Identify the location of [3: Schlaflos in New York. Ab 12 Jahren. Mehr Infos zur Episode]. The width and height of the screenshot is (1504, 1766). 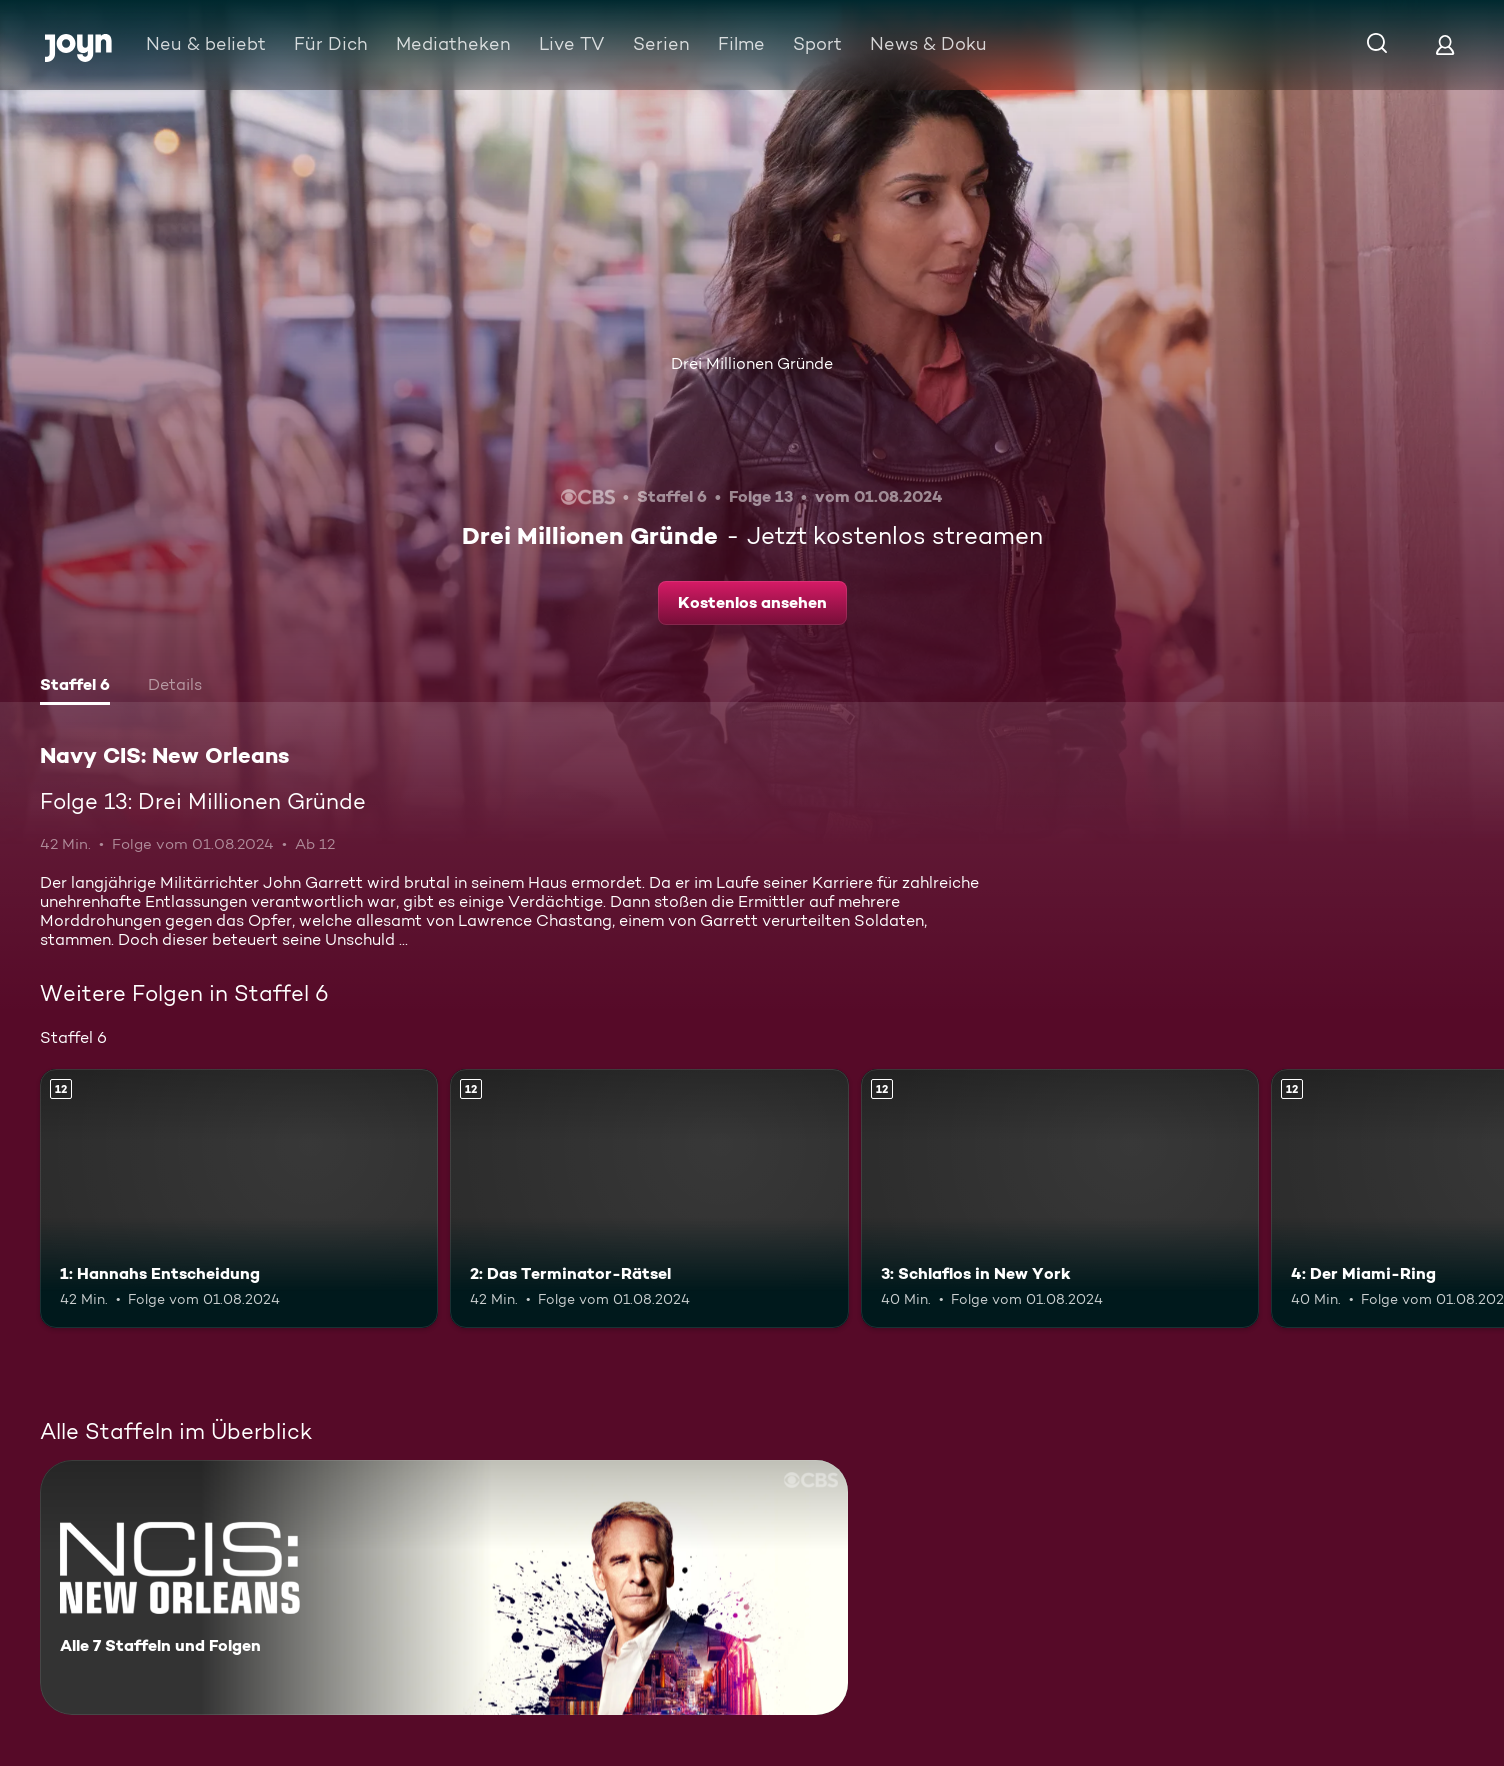
(1060, 1198).